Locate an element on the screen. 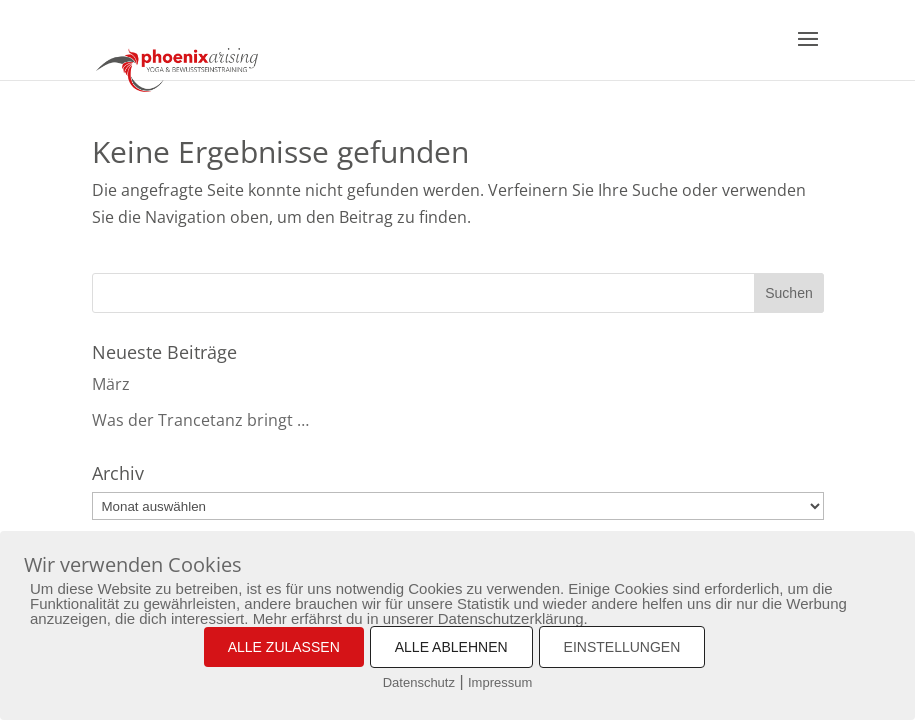 The height and width of the screenshot is (720, 915). ALLE ZULASSEN is located at coordinates (284, 647).